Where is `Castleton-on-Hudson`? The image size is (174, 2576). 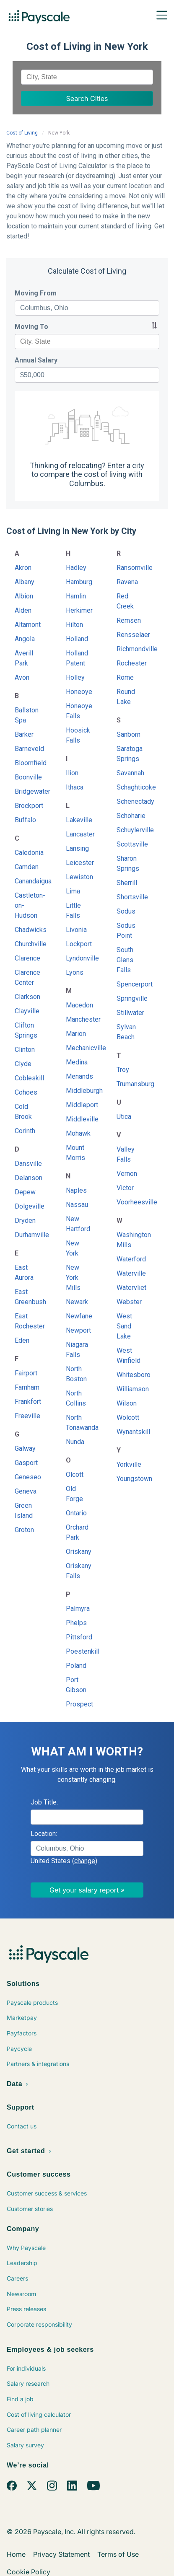 Castleton-on-Hudson is located at coordinates (27, 905).